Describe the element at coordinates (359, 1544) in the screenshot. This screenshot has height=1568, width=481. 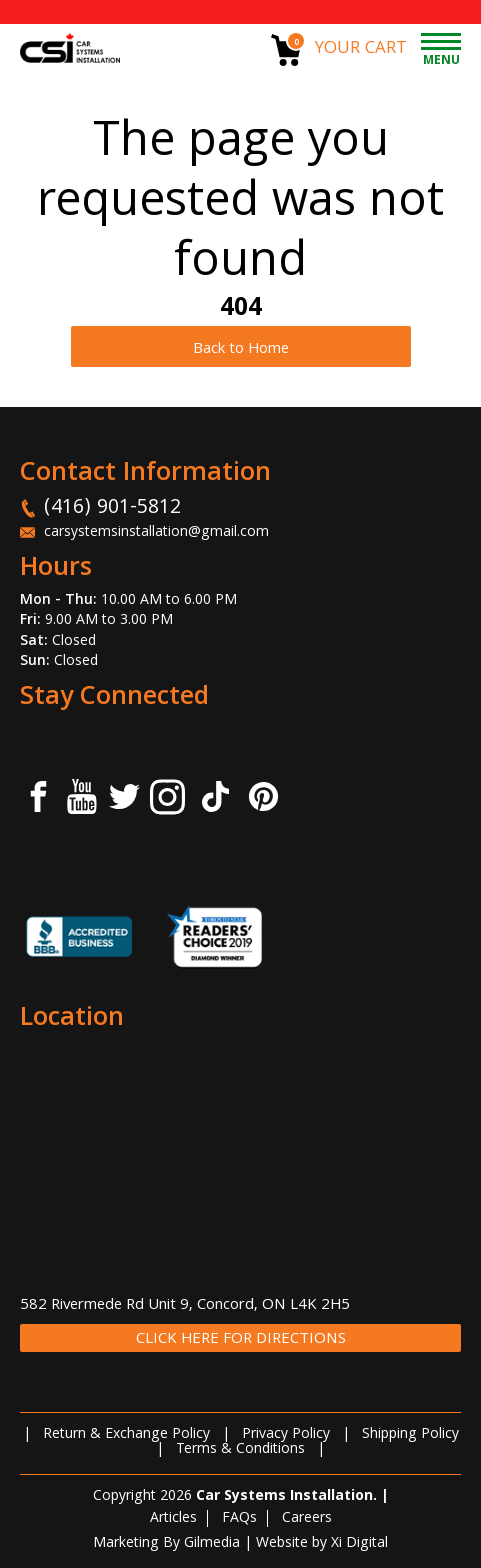
I see `Xi Digital` at that location.